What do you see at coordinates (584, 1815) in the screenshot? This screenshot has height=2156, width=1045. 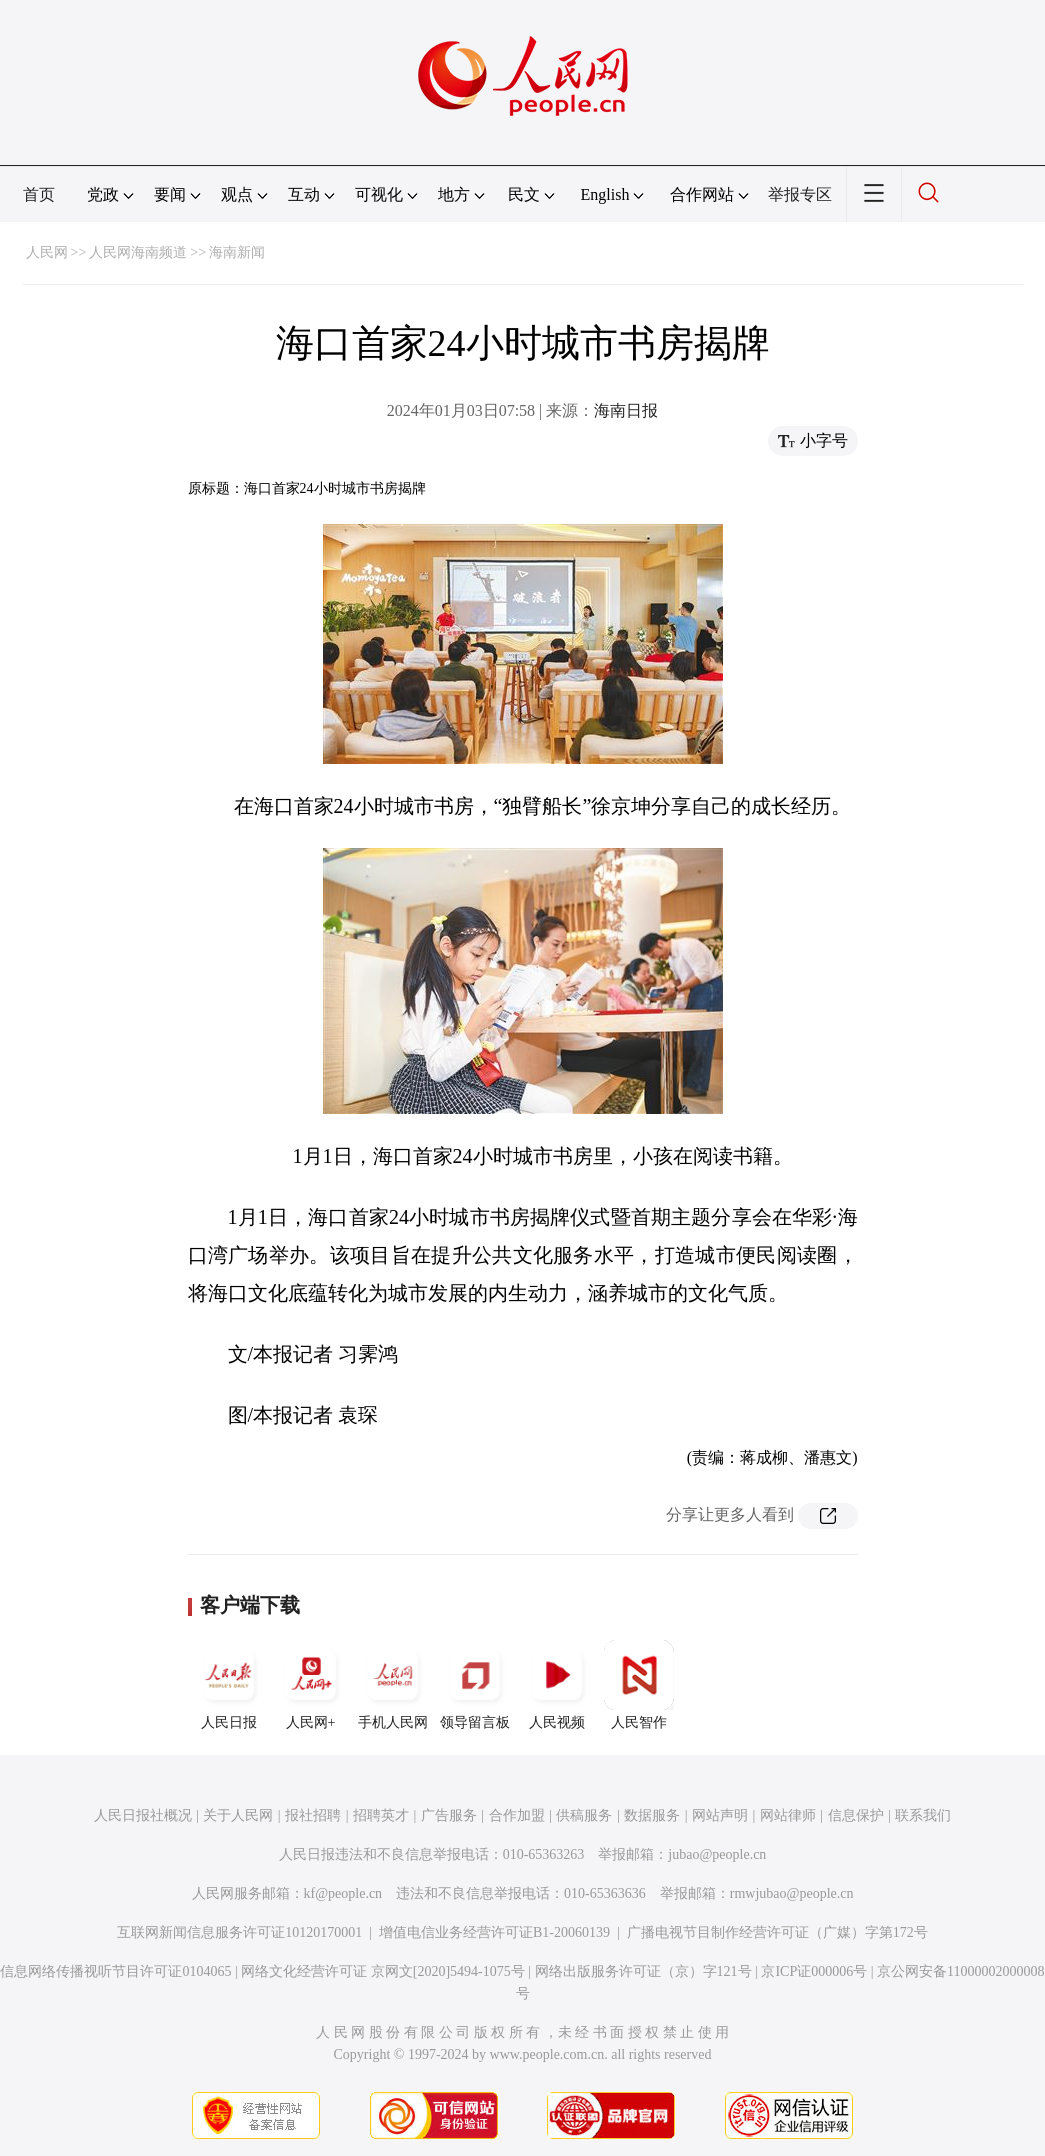 I see `供稿服务` at bounding box center [584, 1815].